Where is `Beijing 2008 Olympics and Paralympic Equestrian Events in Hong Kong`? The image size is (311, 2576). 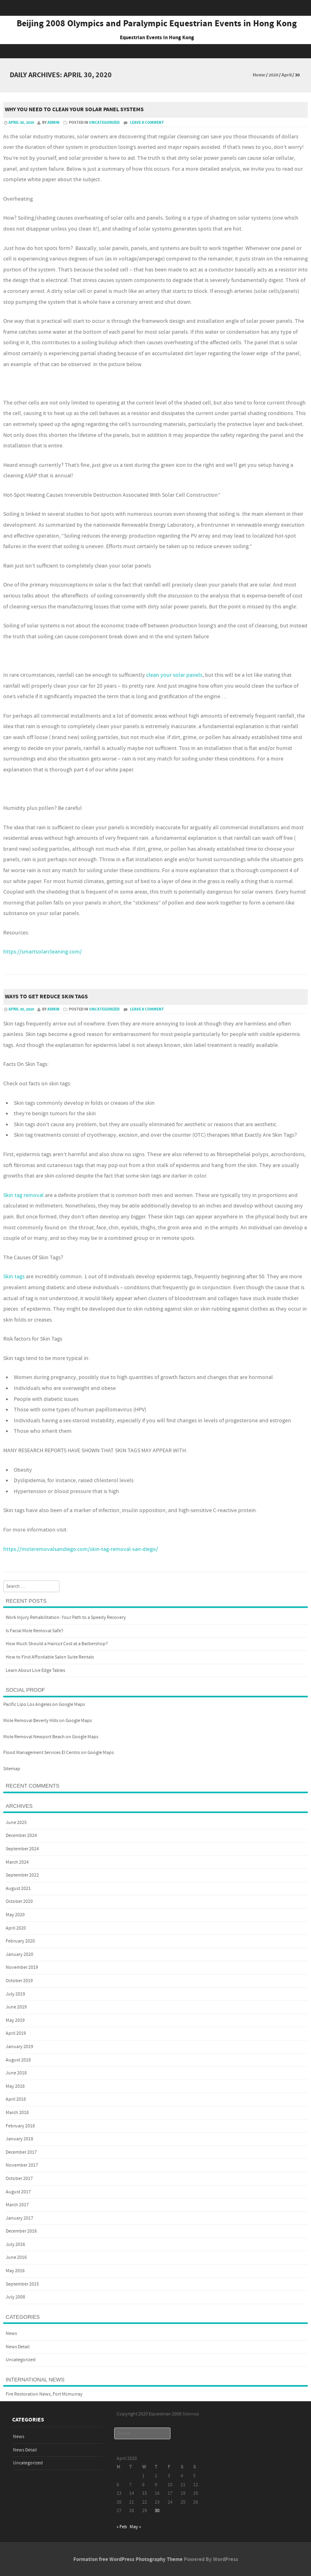 Beijing 2008 Olympics and Paralympic Equestrian Events in Hong Kong is located at coordinates (157, 24).